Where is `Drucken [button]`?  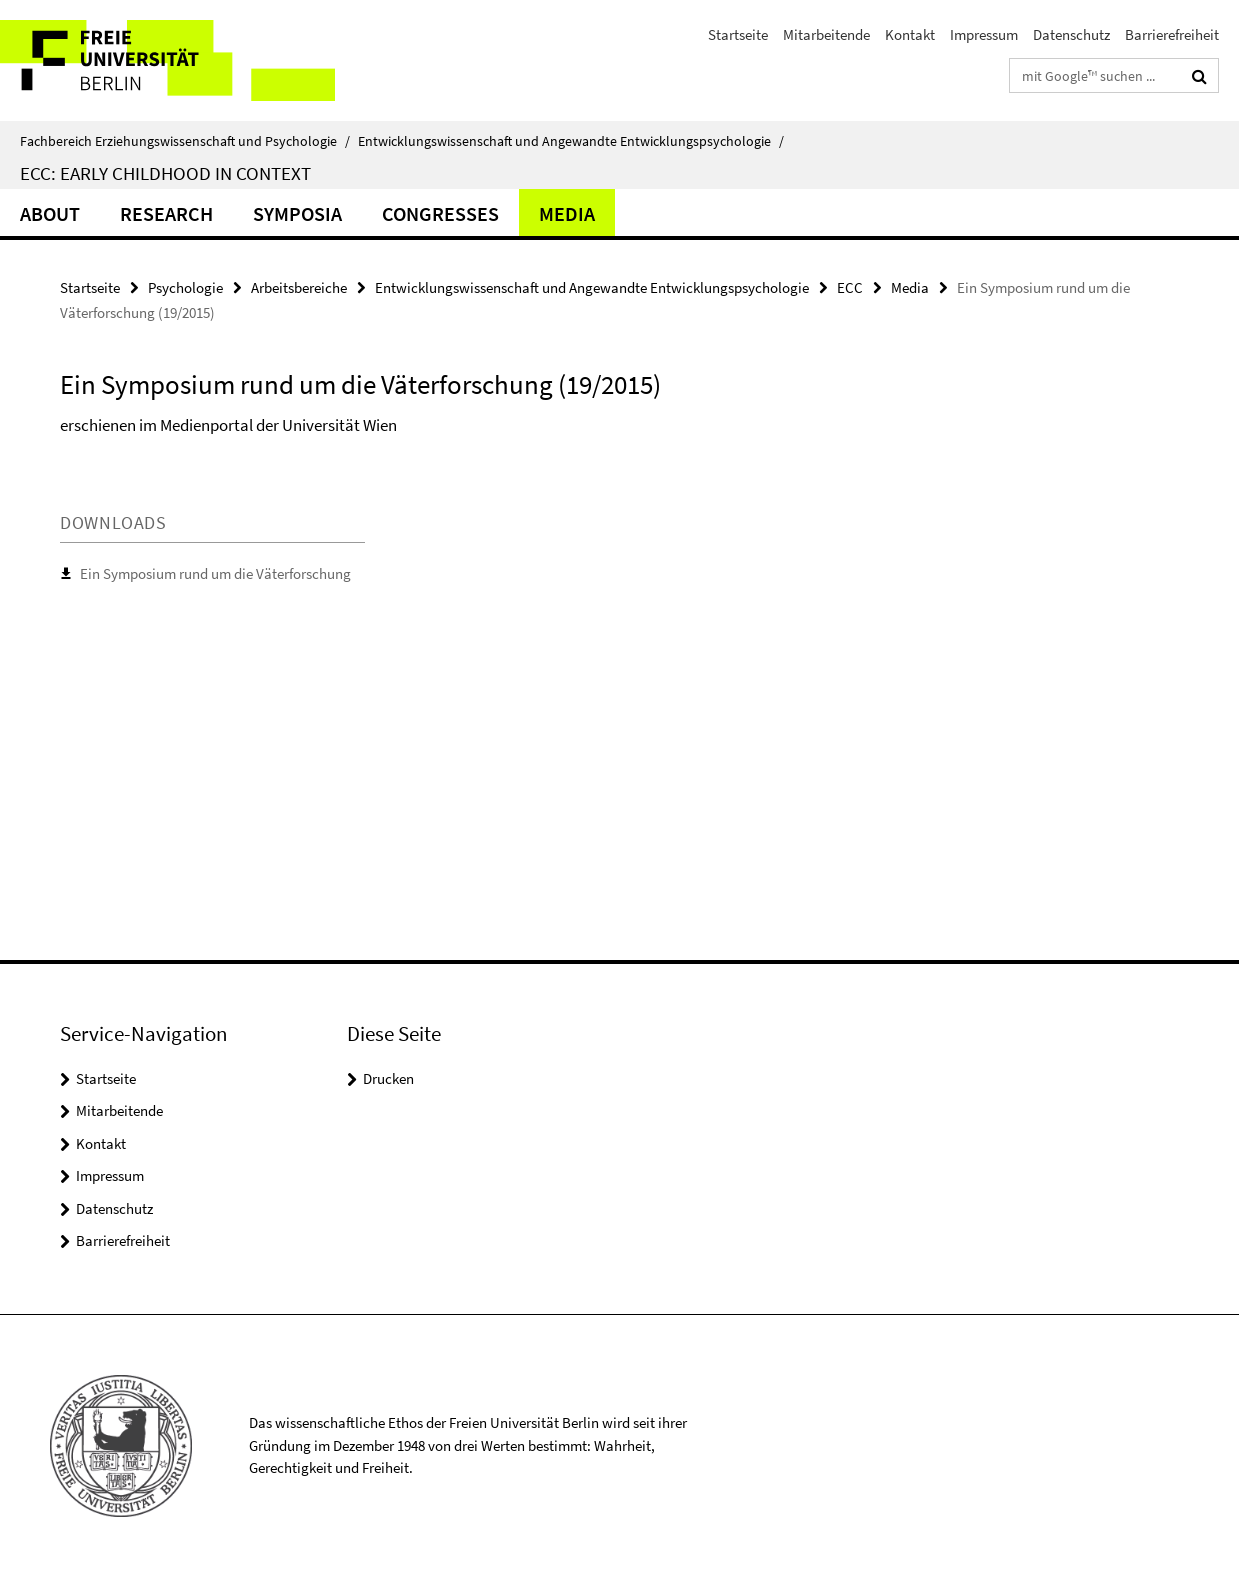
Drucken [button] is located at coordinates (388, 1078).